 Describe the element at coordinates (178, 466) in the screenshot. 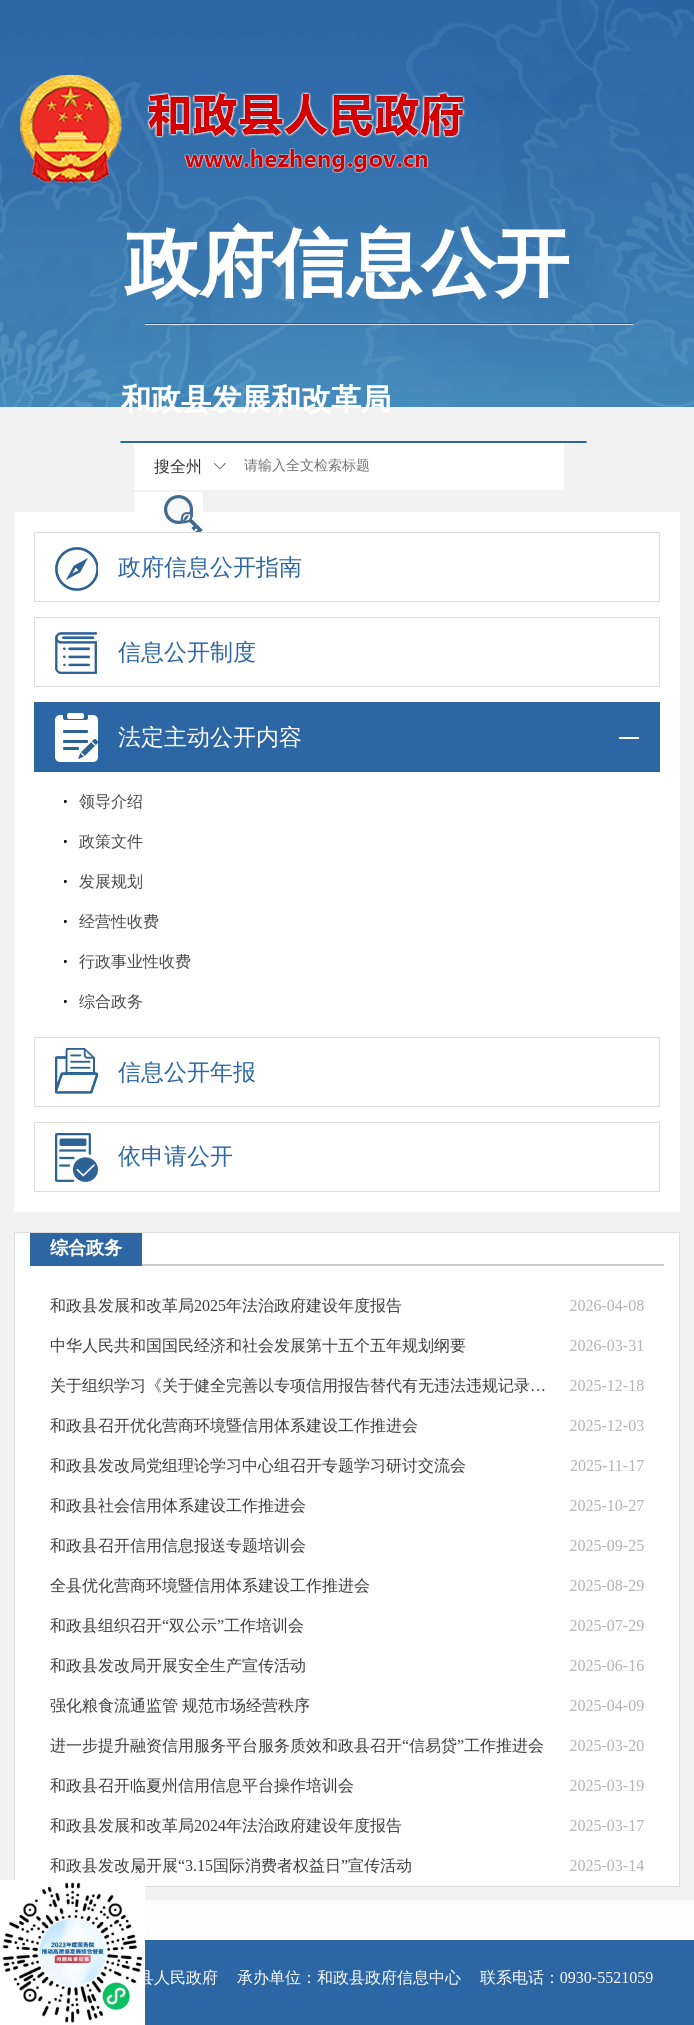

I see `搜全州` at that location.